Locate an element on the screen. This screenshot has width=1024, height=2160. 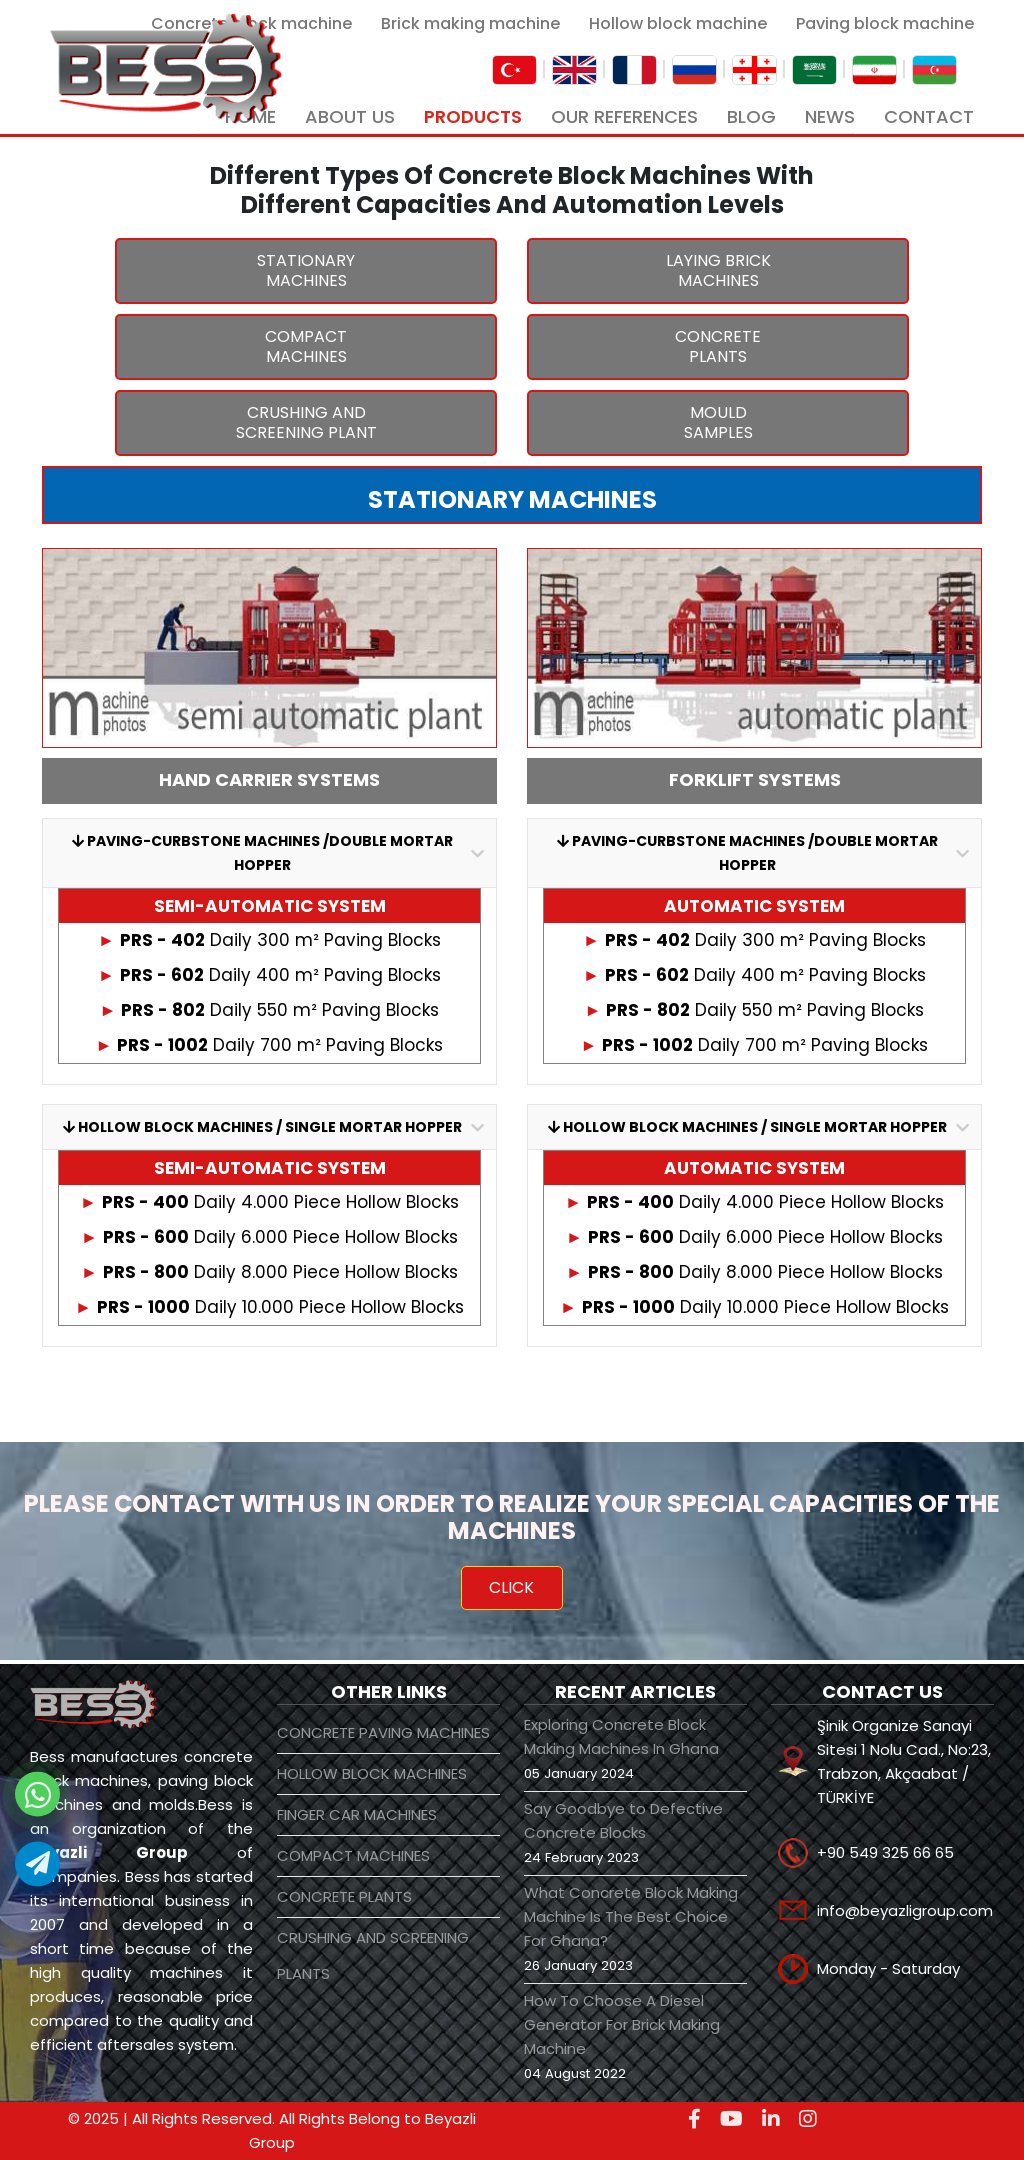
CONCRETE PAVING MACHINES is located at coordinates (383, 1732).